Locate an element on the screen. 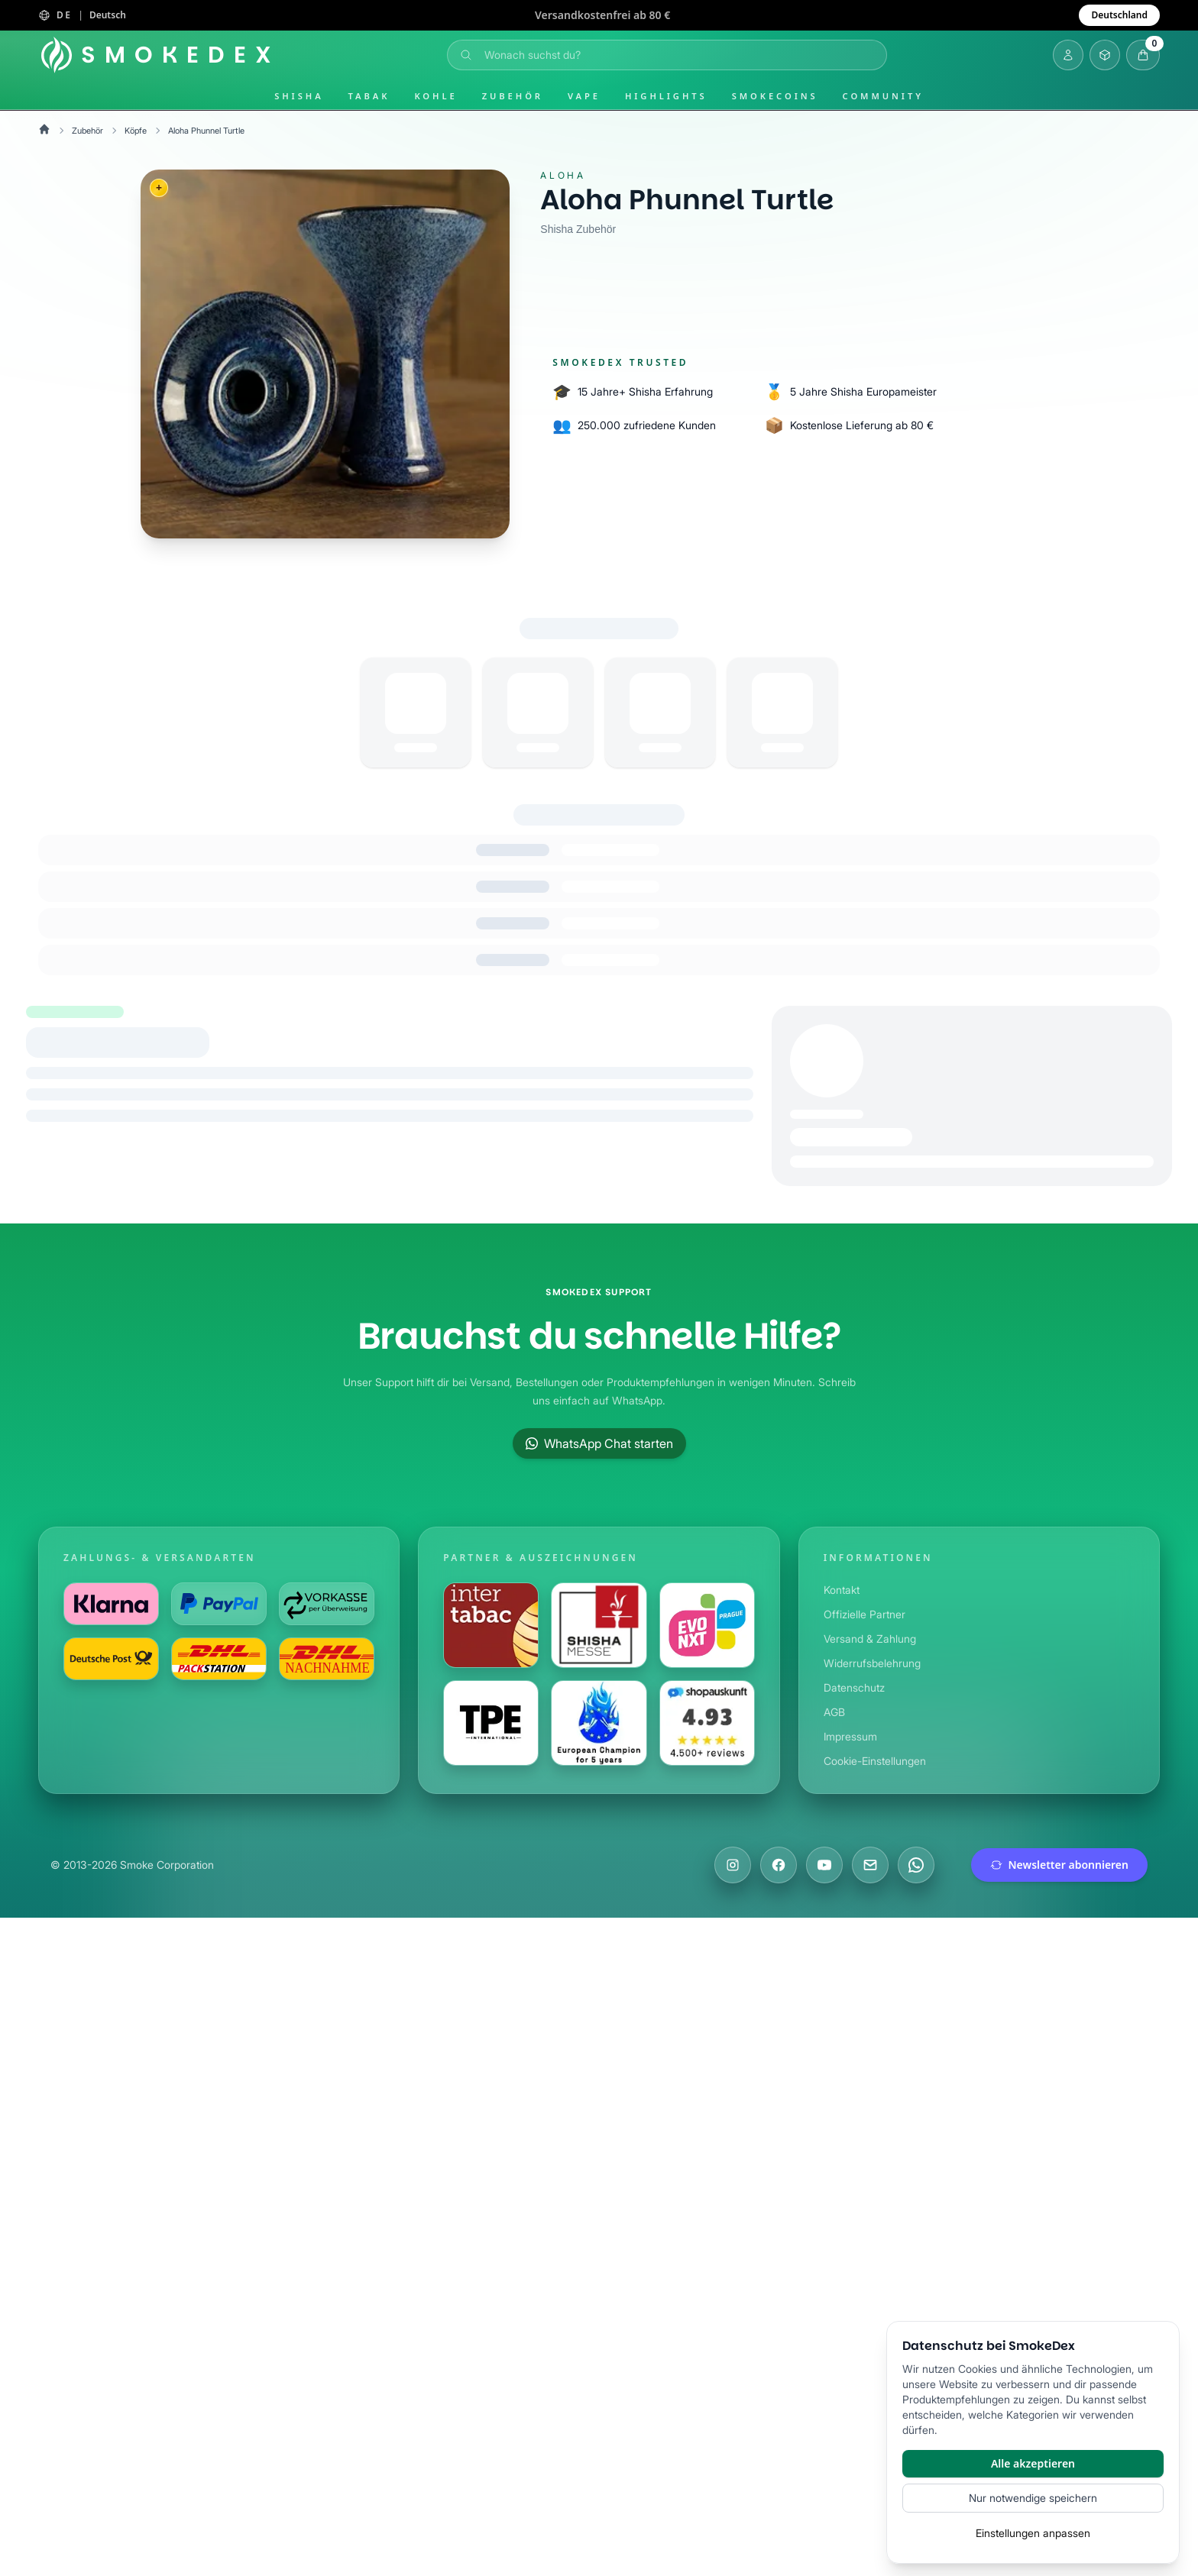  Offizielle Partner is located at coordinates (866, 1614).